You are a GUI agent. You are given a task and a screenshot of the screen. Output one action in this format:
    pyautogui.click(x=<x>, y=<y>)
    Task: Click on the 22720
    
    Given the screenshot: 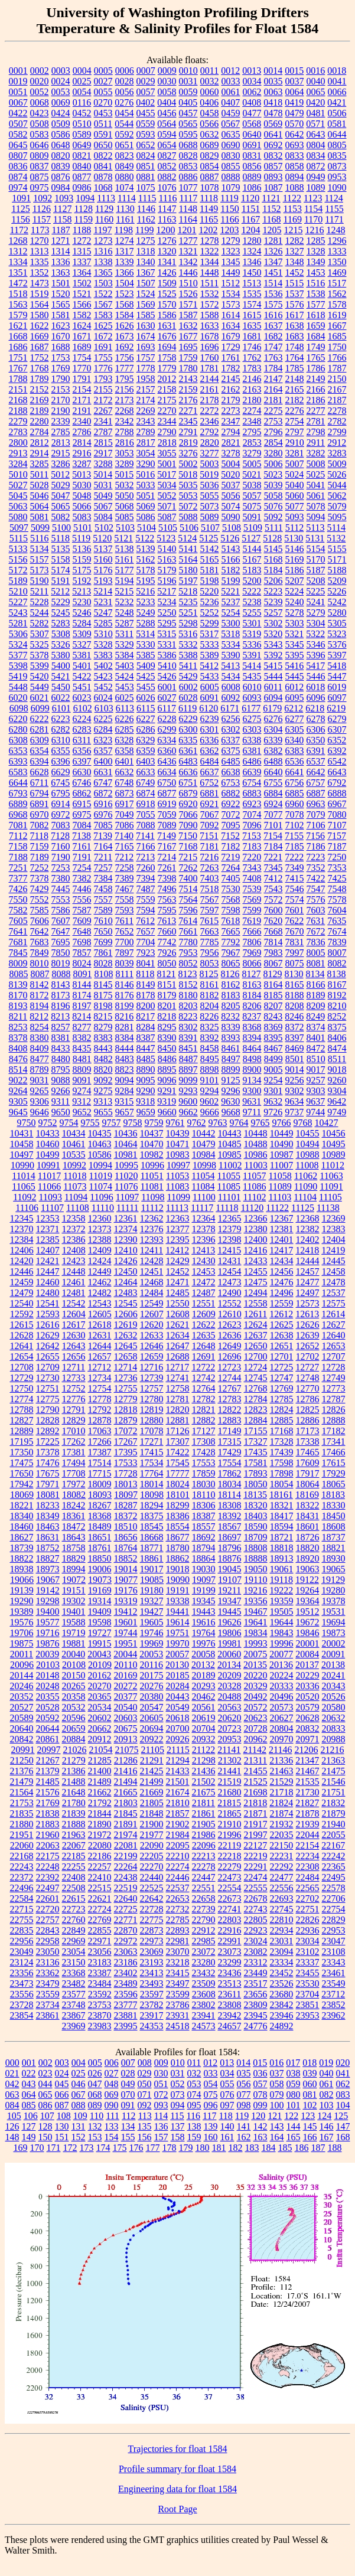 What is the action you would take?
    pyautogui.click(x=48, y=1909)
    